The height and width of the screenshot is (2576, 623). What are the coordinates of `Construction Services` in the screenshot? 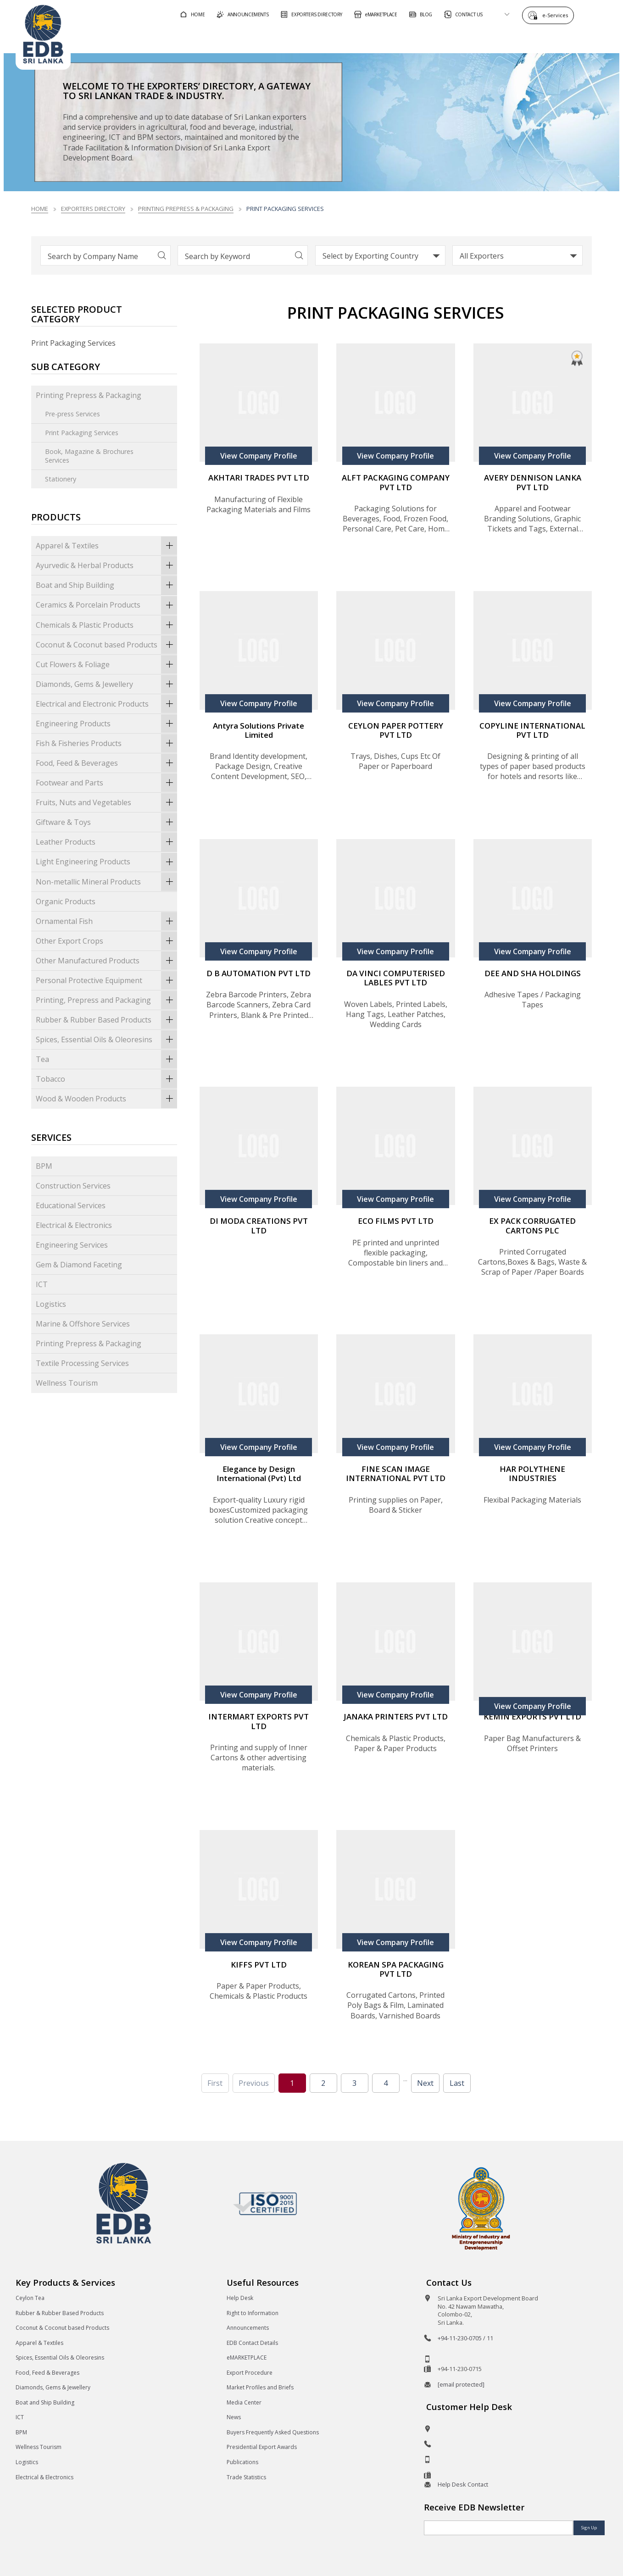 It's located at (73, 1186).